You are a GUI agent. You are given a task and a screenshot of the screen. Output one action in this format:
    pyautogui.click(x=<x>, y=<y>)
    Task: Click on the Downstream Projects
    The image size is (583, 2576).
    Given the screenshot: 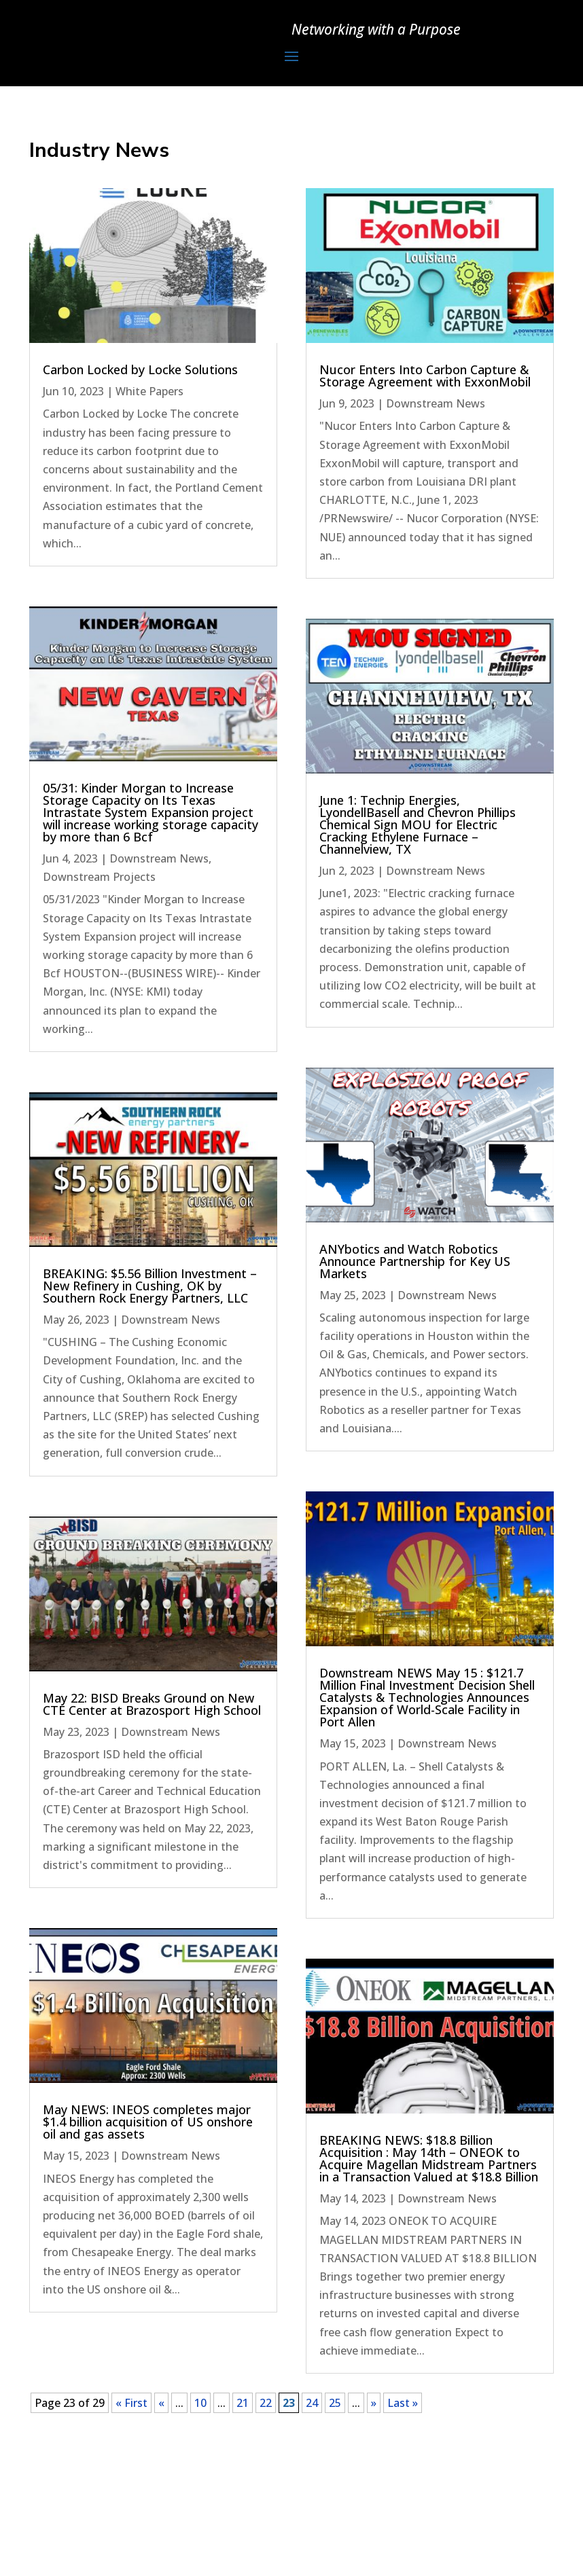 What is the action you would take?
    pyautogui.click(x=99, y=876)
    